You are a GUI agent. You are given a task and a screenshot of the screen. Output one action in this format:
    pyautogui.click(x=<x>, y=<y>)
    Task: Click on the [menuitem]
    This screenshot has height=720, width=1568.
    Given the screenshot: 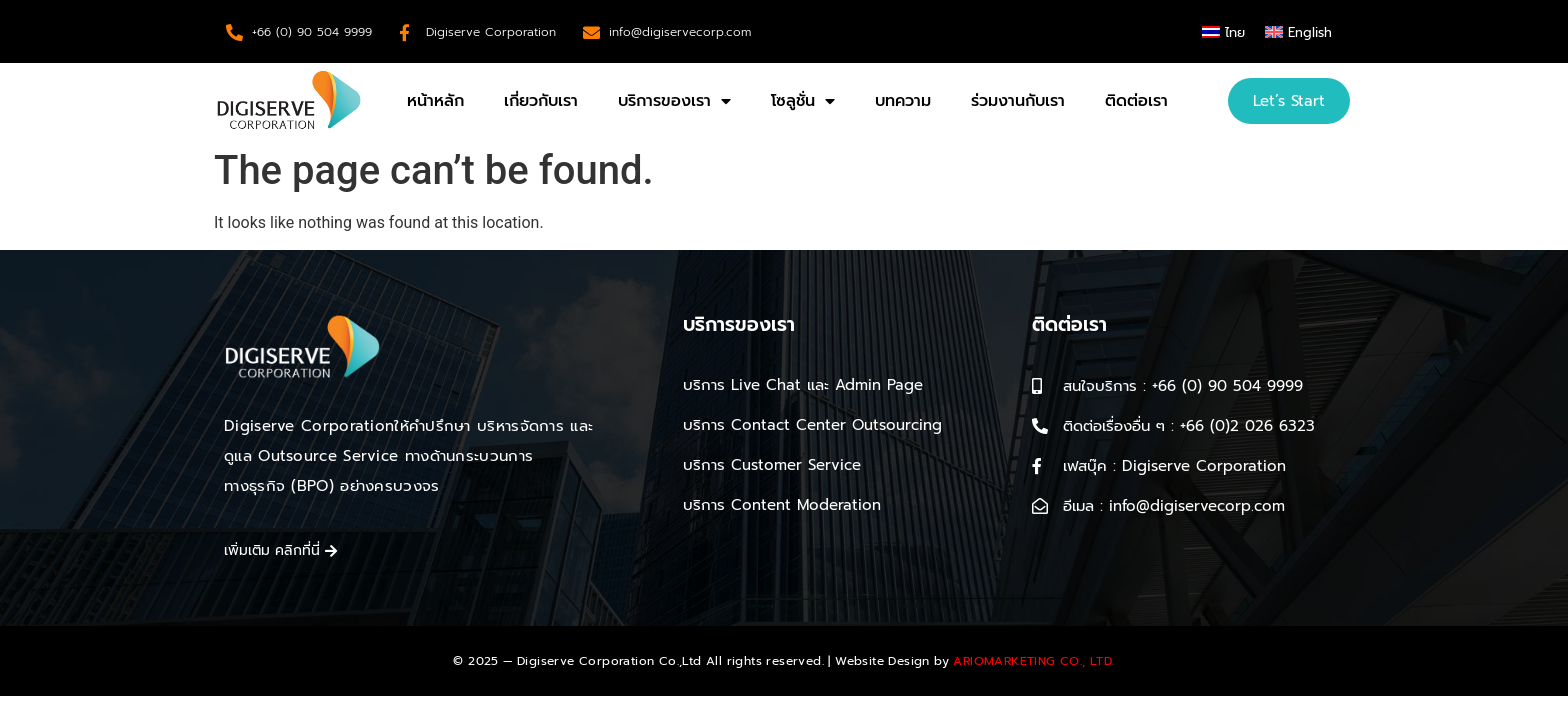 What is the action you would take?
    pyautogui.click(x=1223, y=31)
    